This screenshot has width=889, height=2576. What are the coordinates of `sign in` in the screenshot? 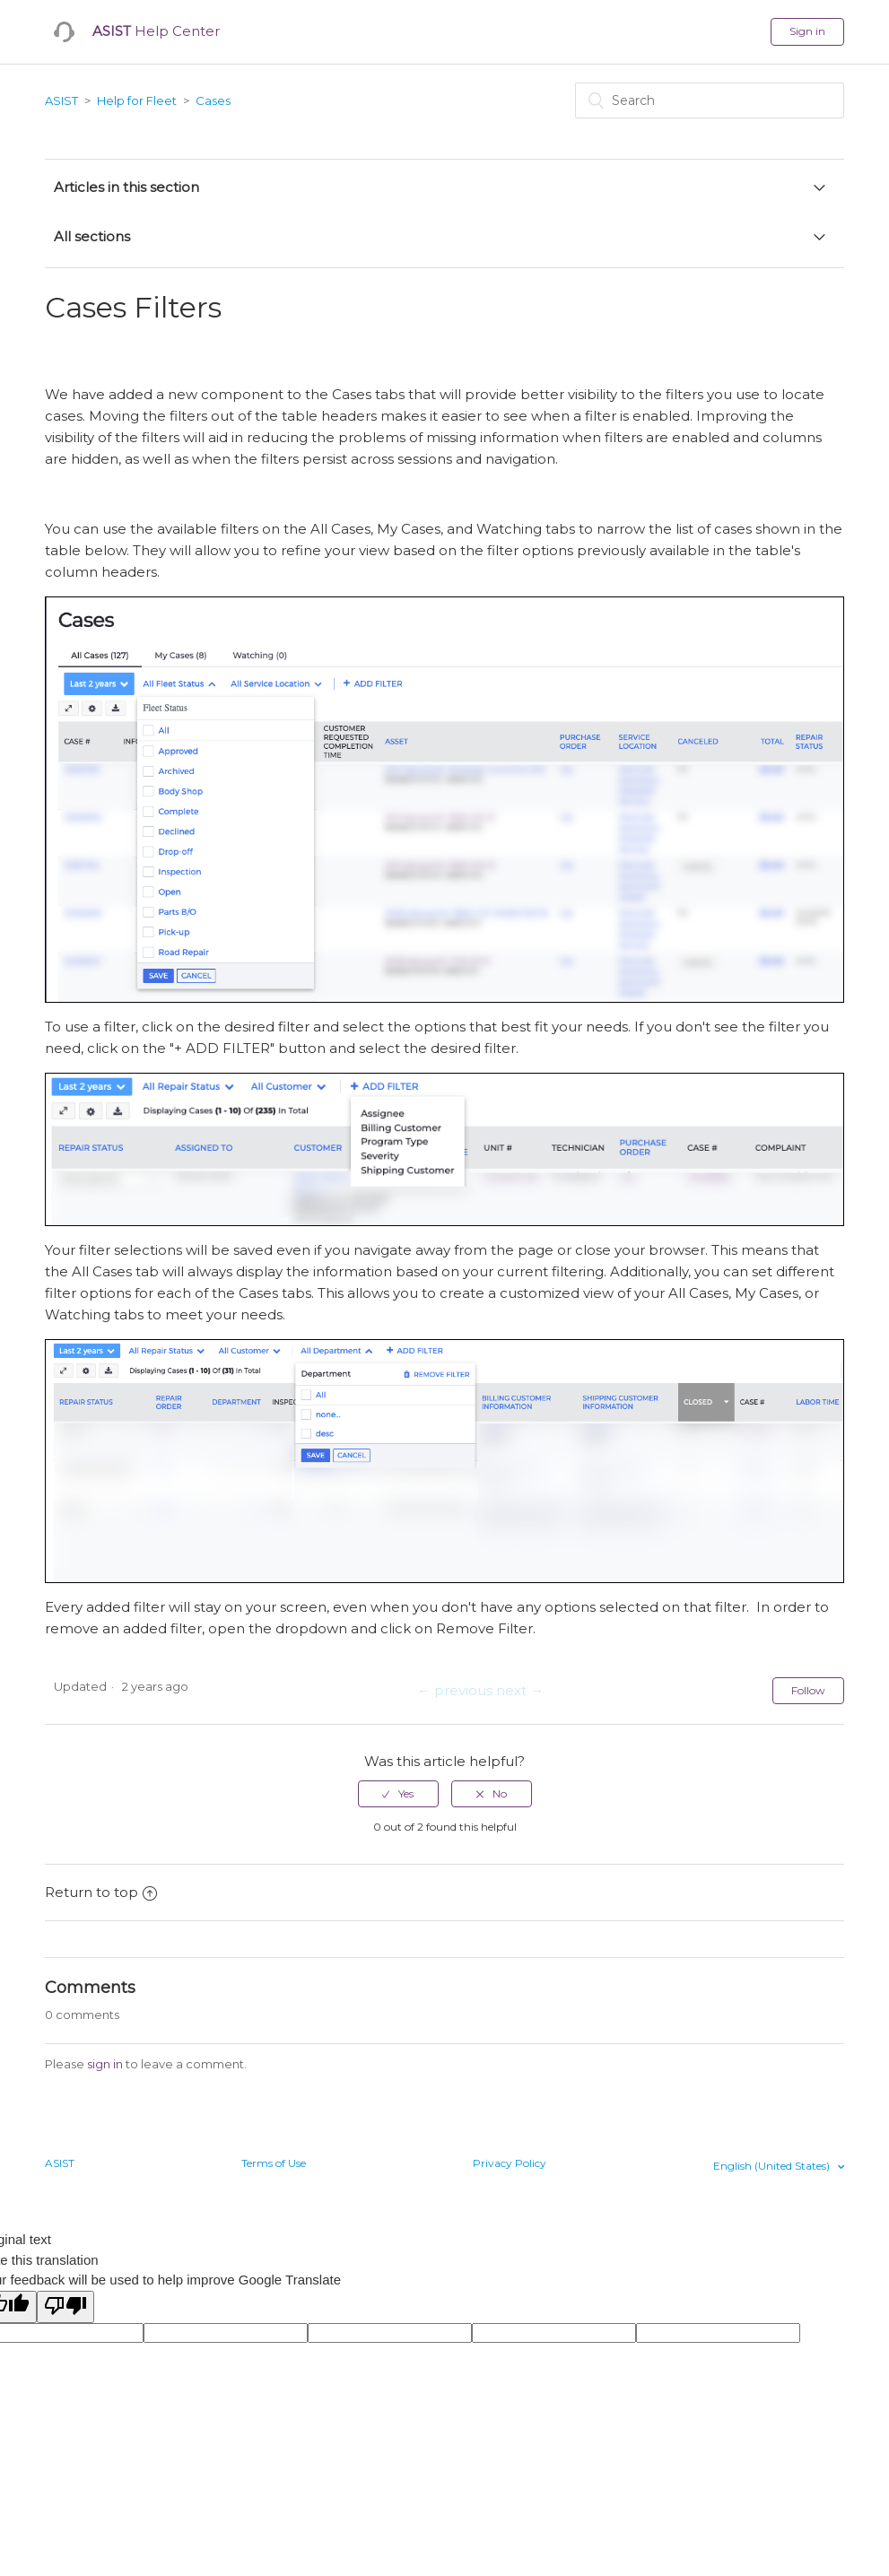 It's located at (105, 2064).